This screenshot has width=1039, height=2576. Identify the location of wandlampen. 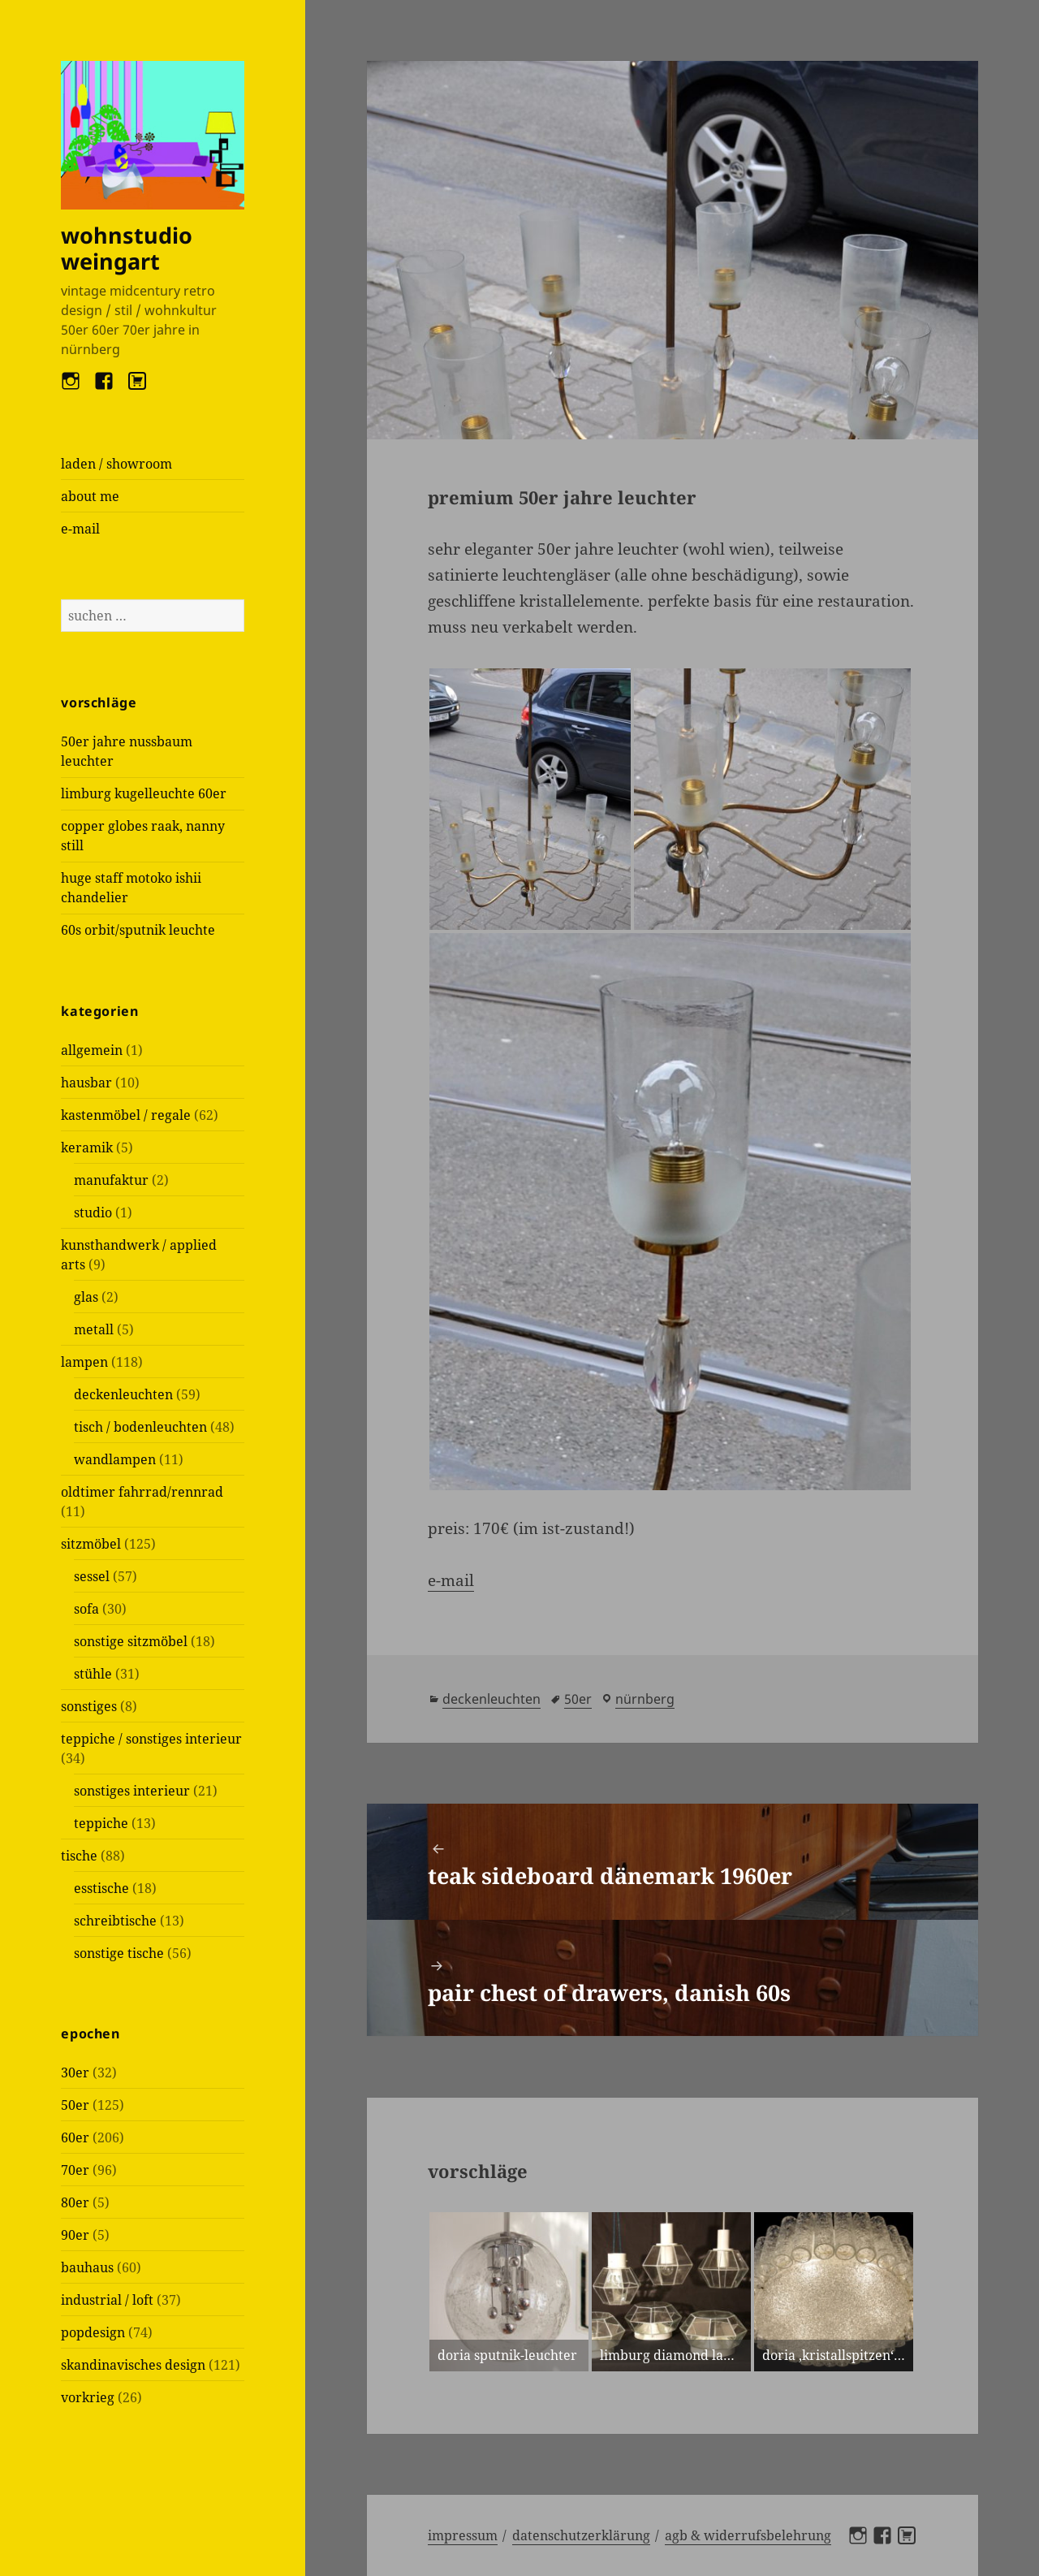
(115, 1459).